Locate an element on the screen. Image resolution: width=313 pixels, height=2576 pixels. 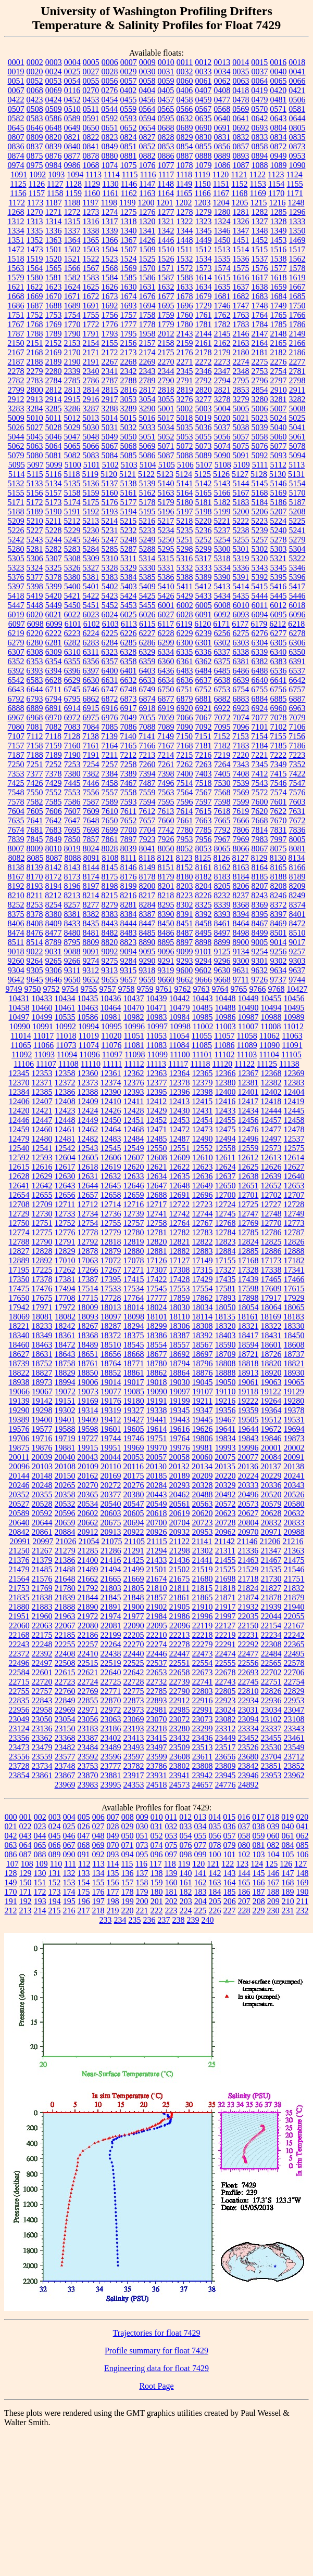
5170 is located at coordinates (297, 492).